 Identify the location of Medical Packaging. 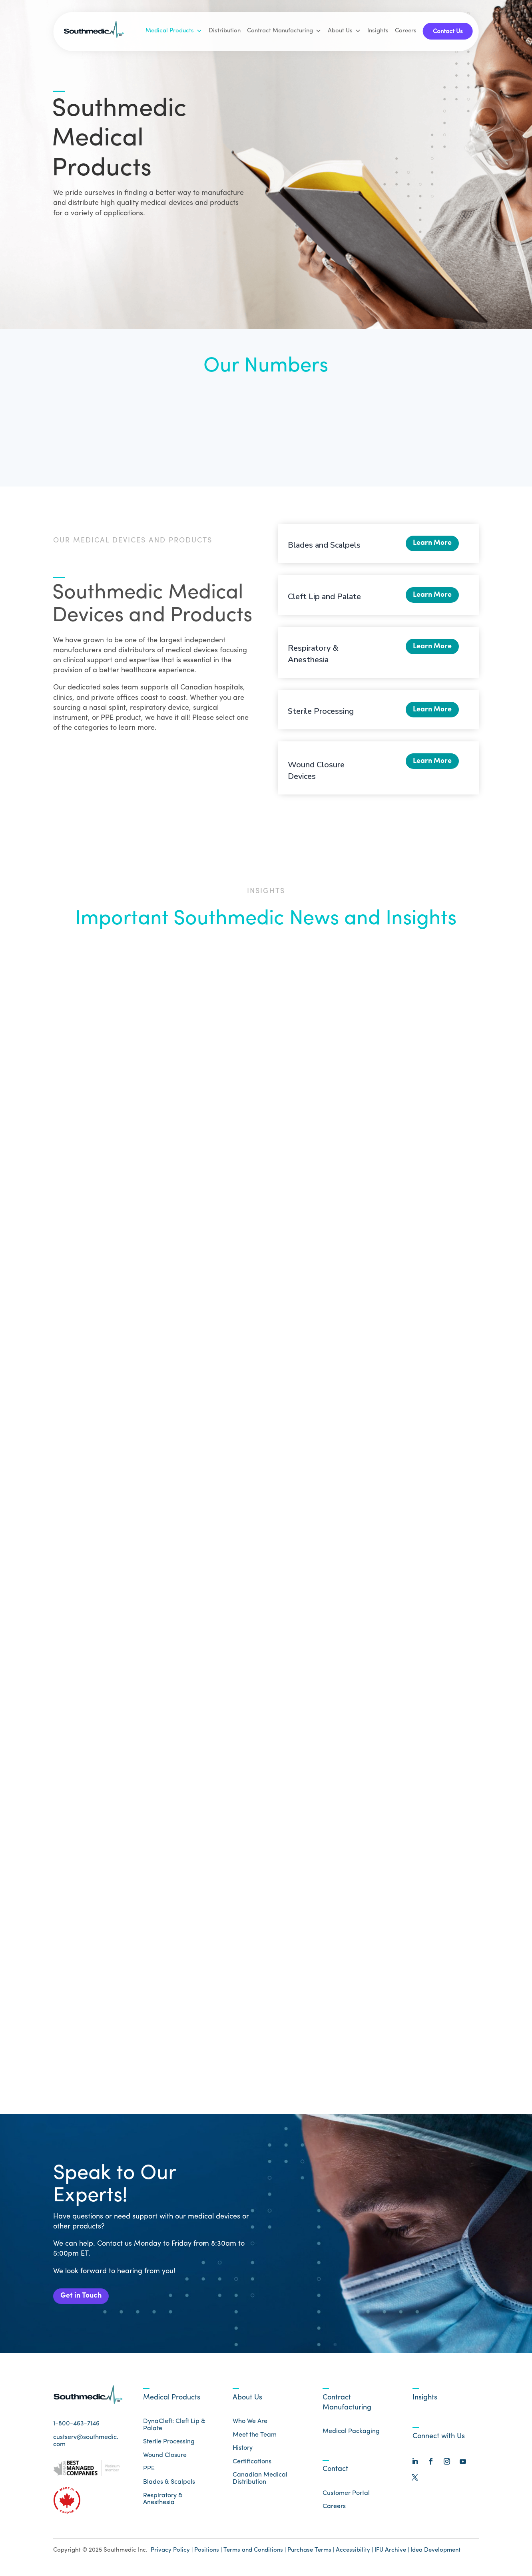
(351, 2434).